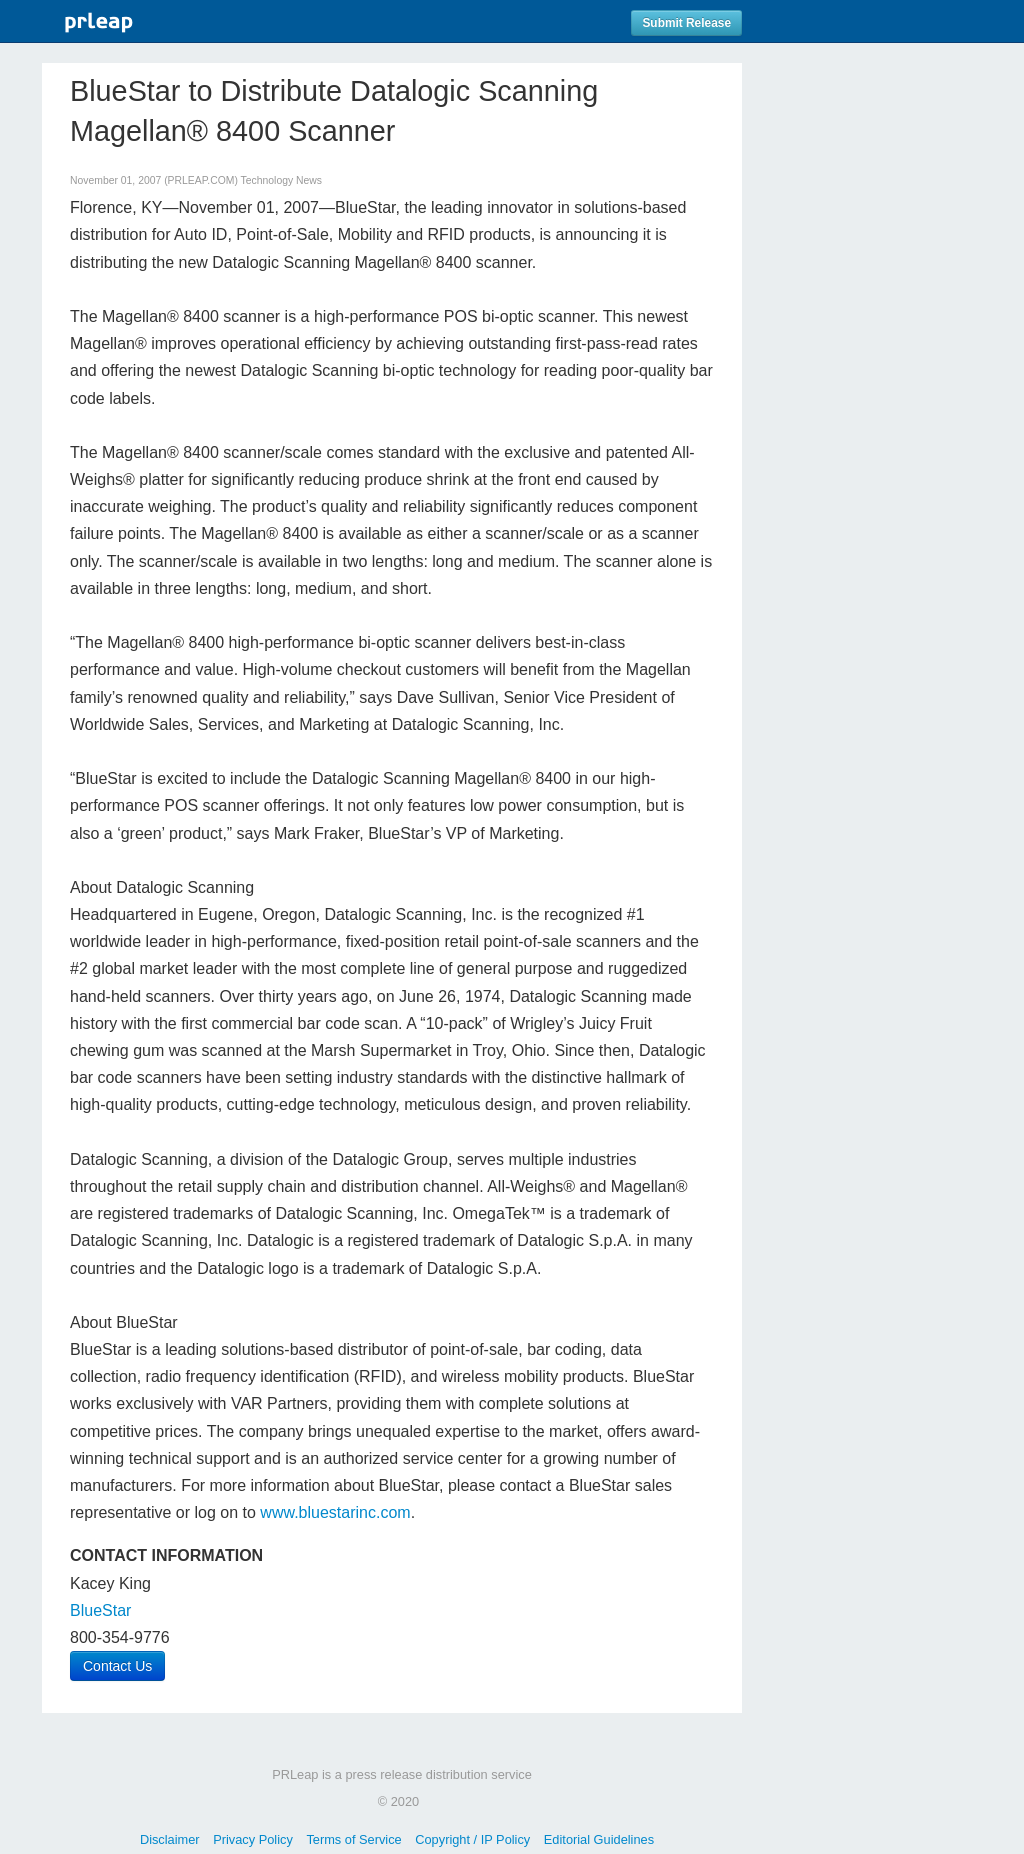  I want to click on Privacy Policy, so click(253, 1839).